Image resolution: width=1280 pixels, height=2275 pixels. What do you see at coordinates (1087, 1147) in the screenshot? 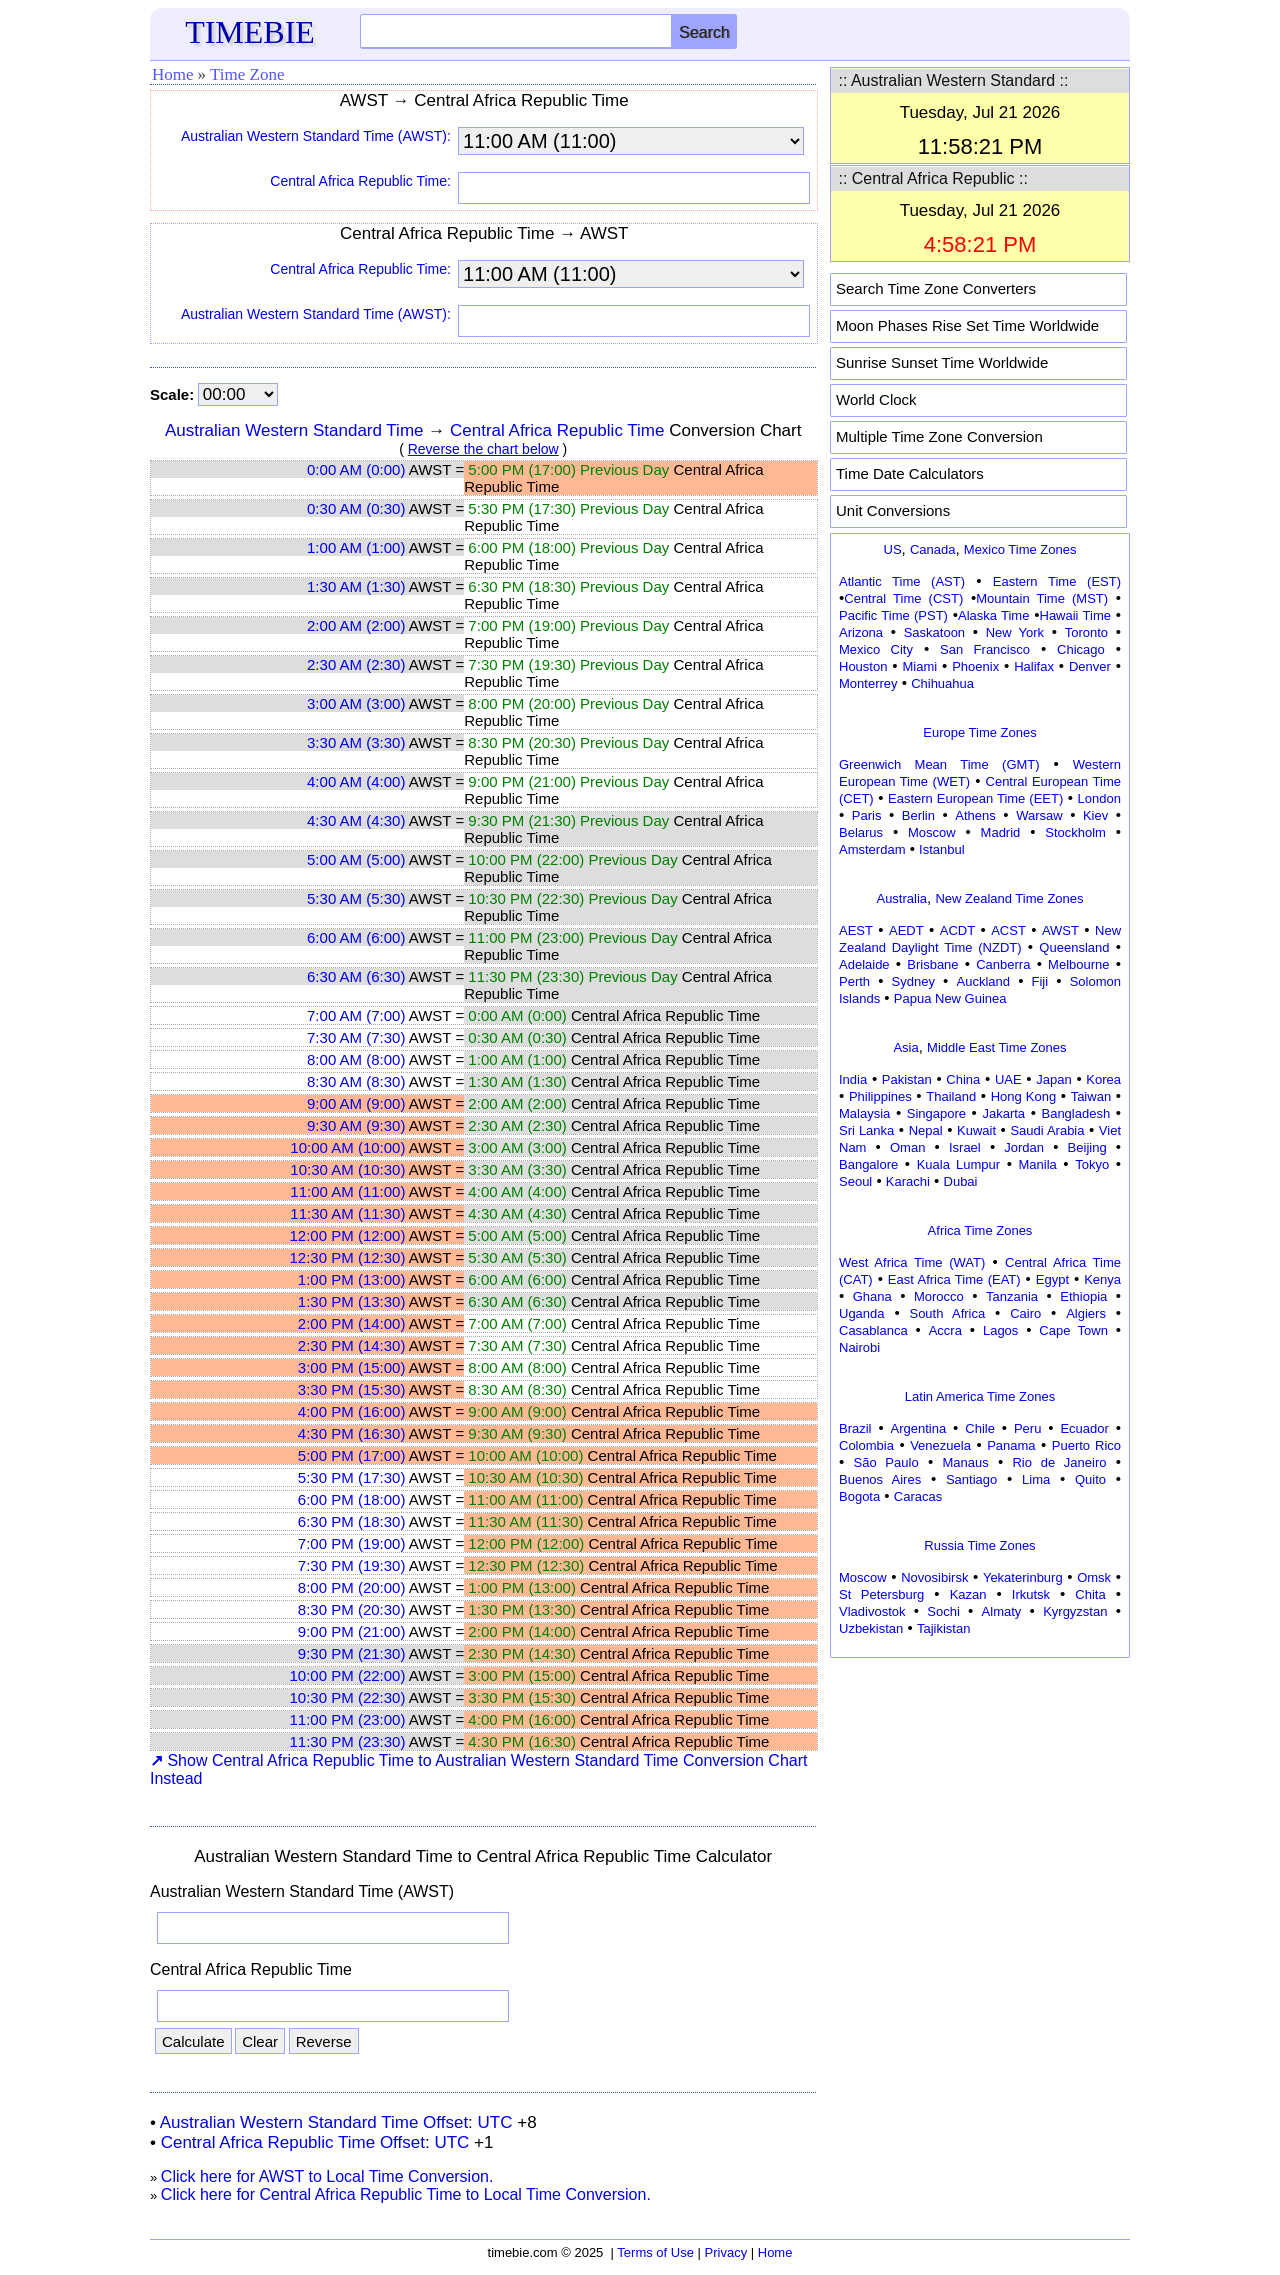
I see `Beijing` at bounding box center [1087, 1147].